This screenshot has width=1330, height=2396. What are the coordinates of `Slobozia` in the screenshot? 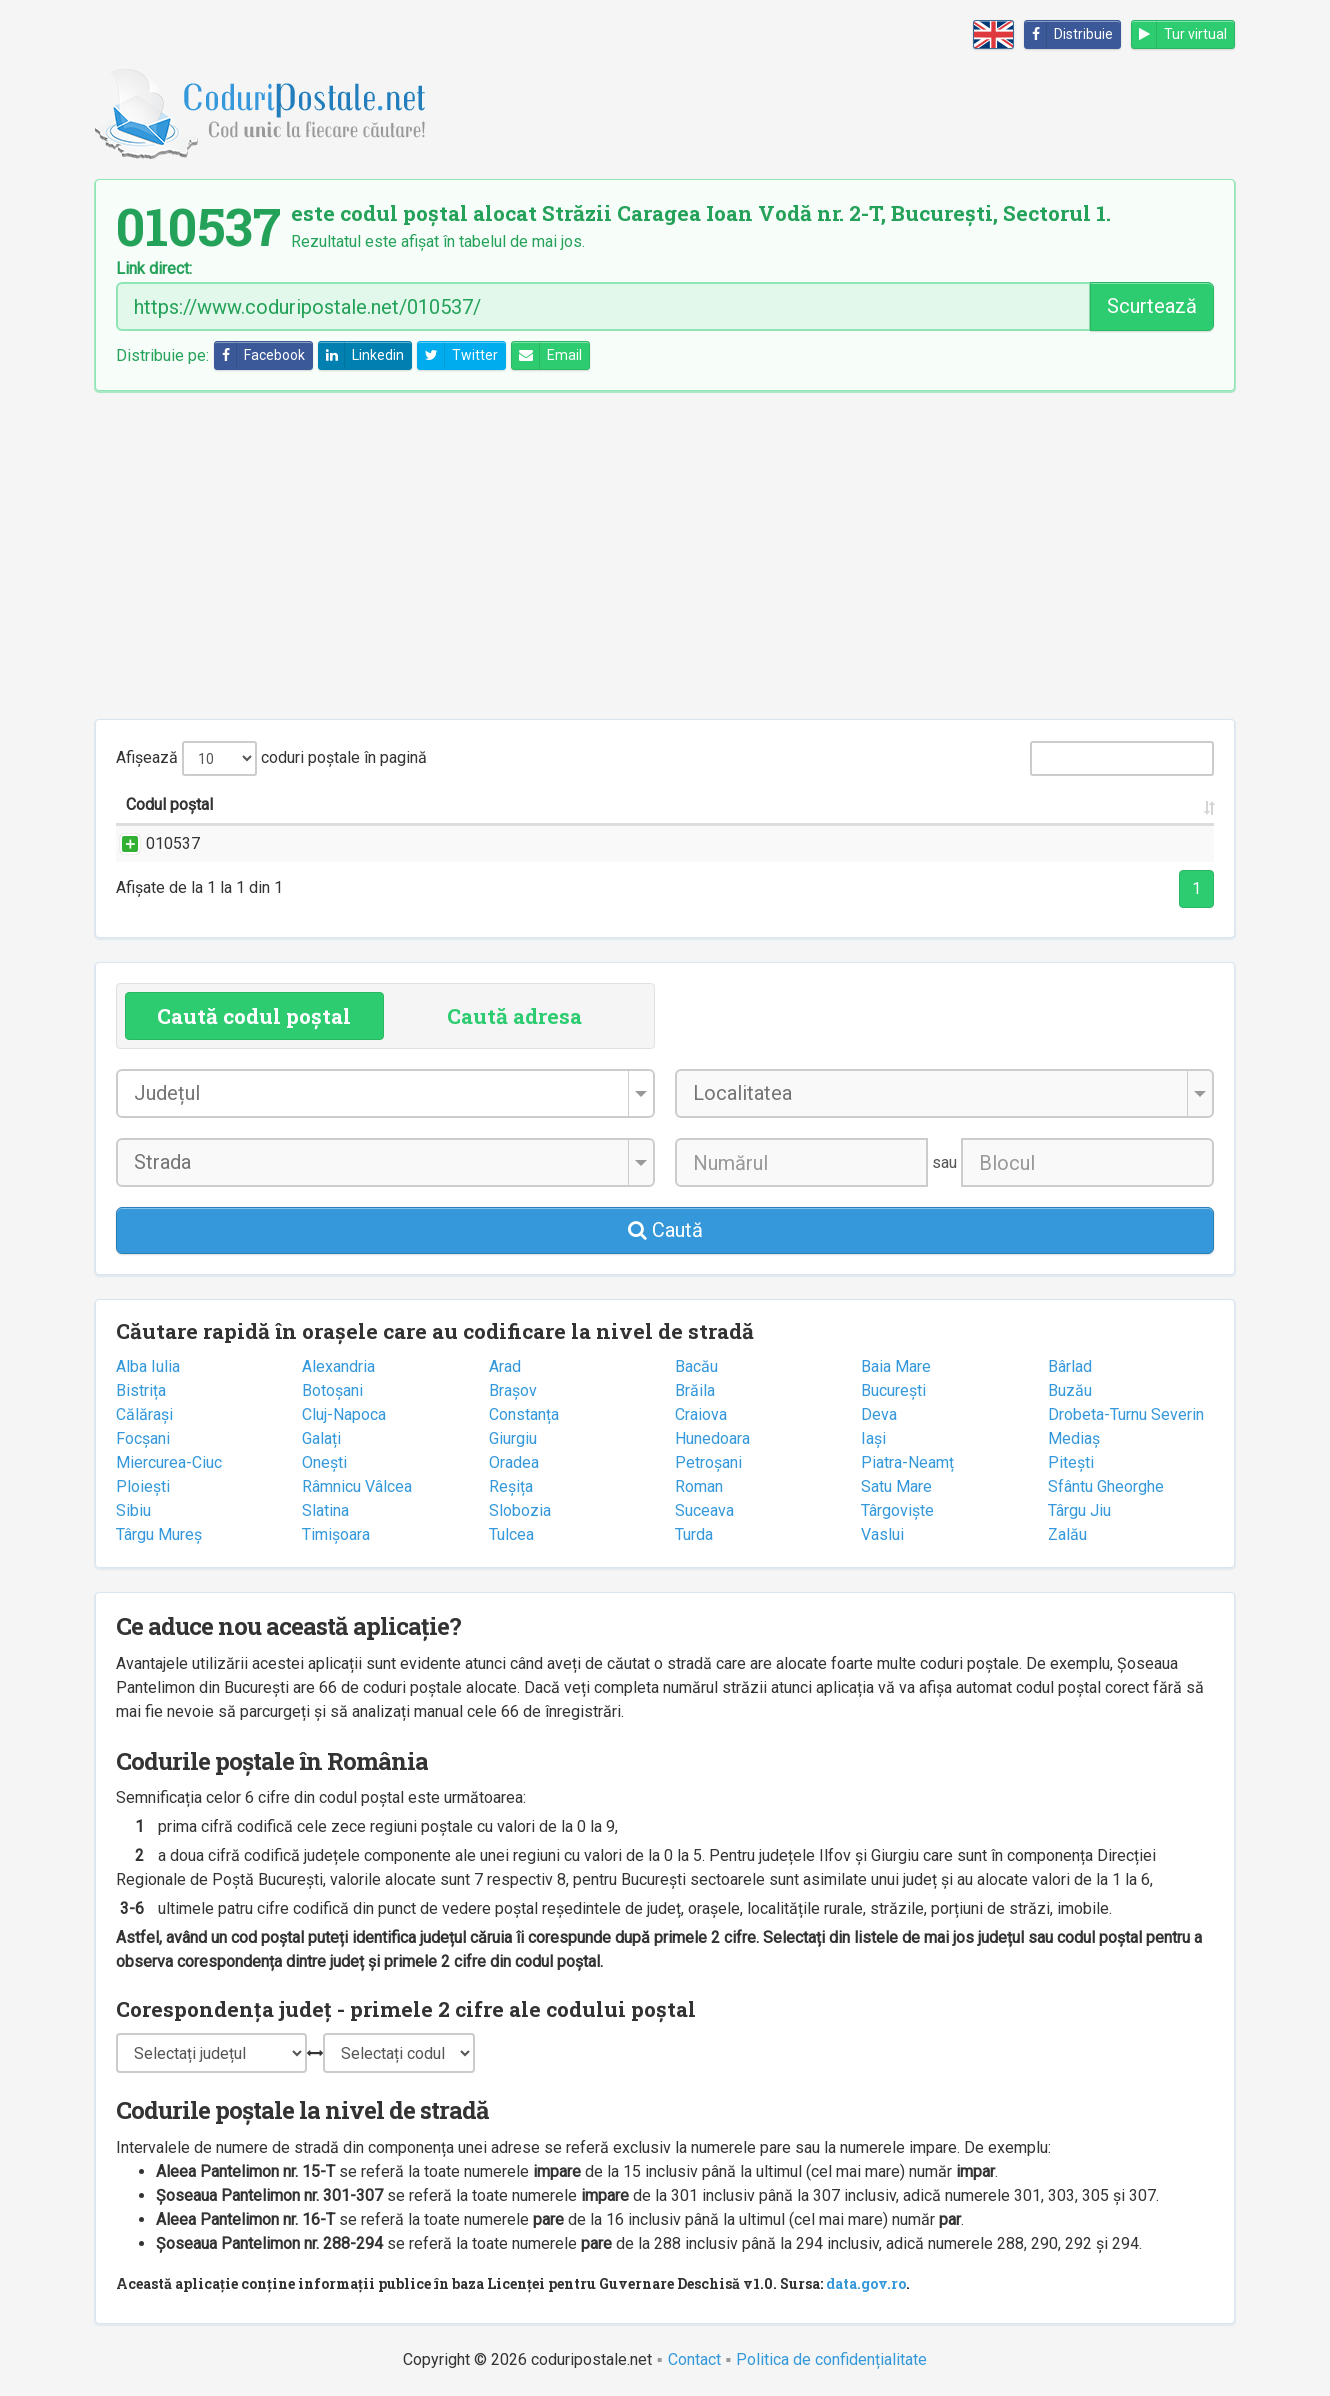 It's located at (520, 1510).